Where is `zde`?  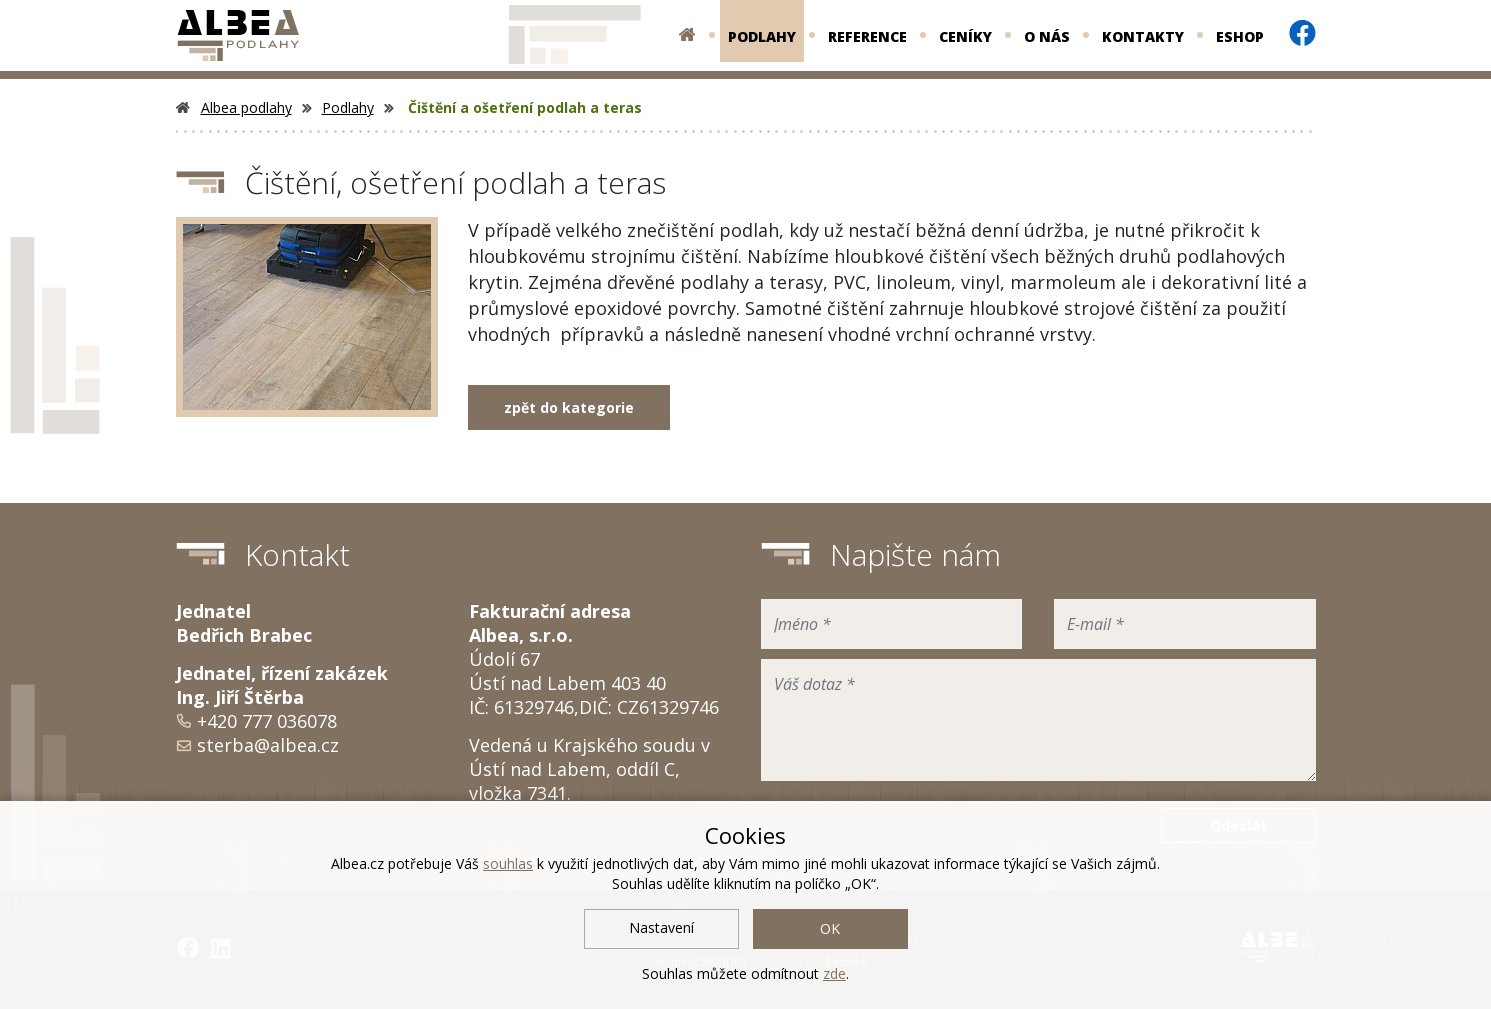
zde is located at coordinates (834, 973).